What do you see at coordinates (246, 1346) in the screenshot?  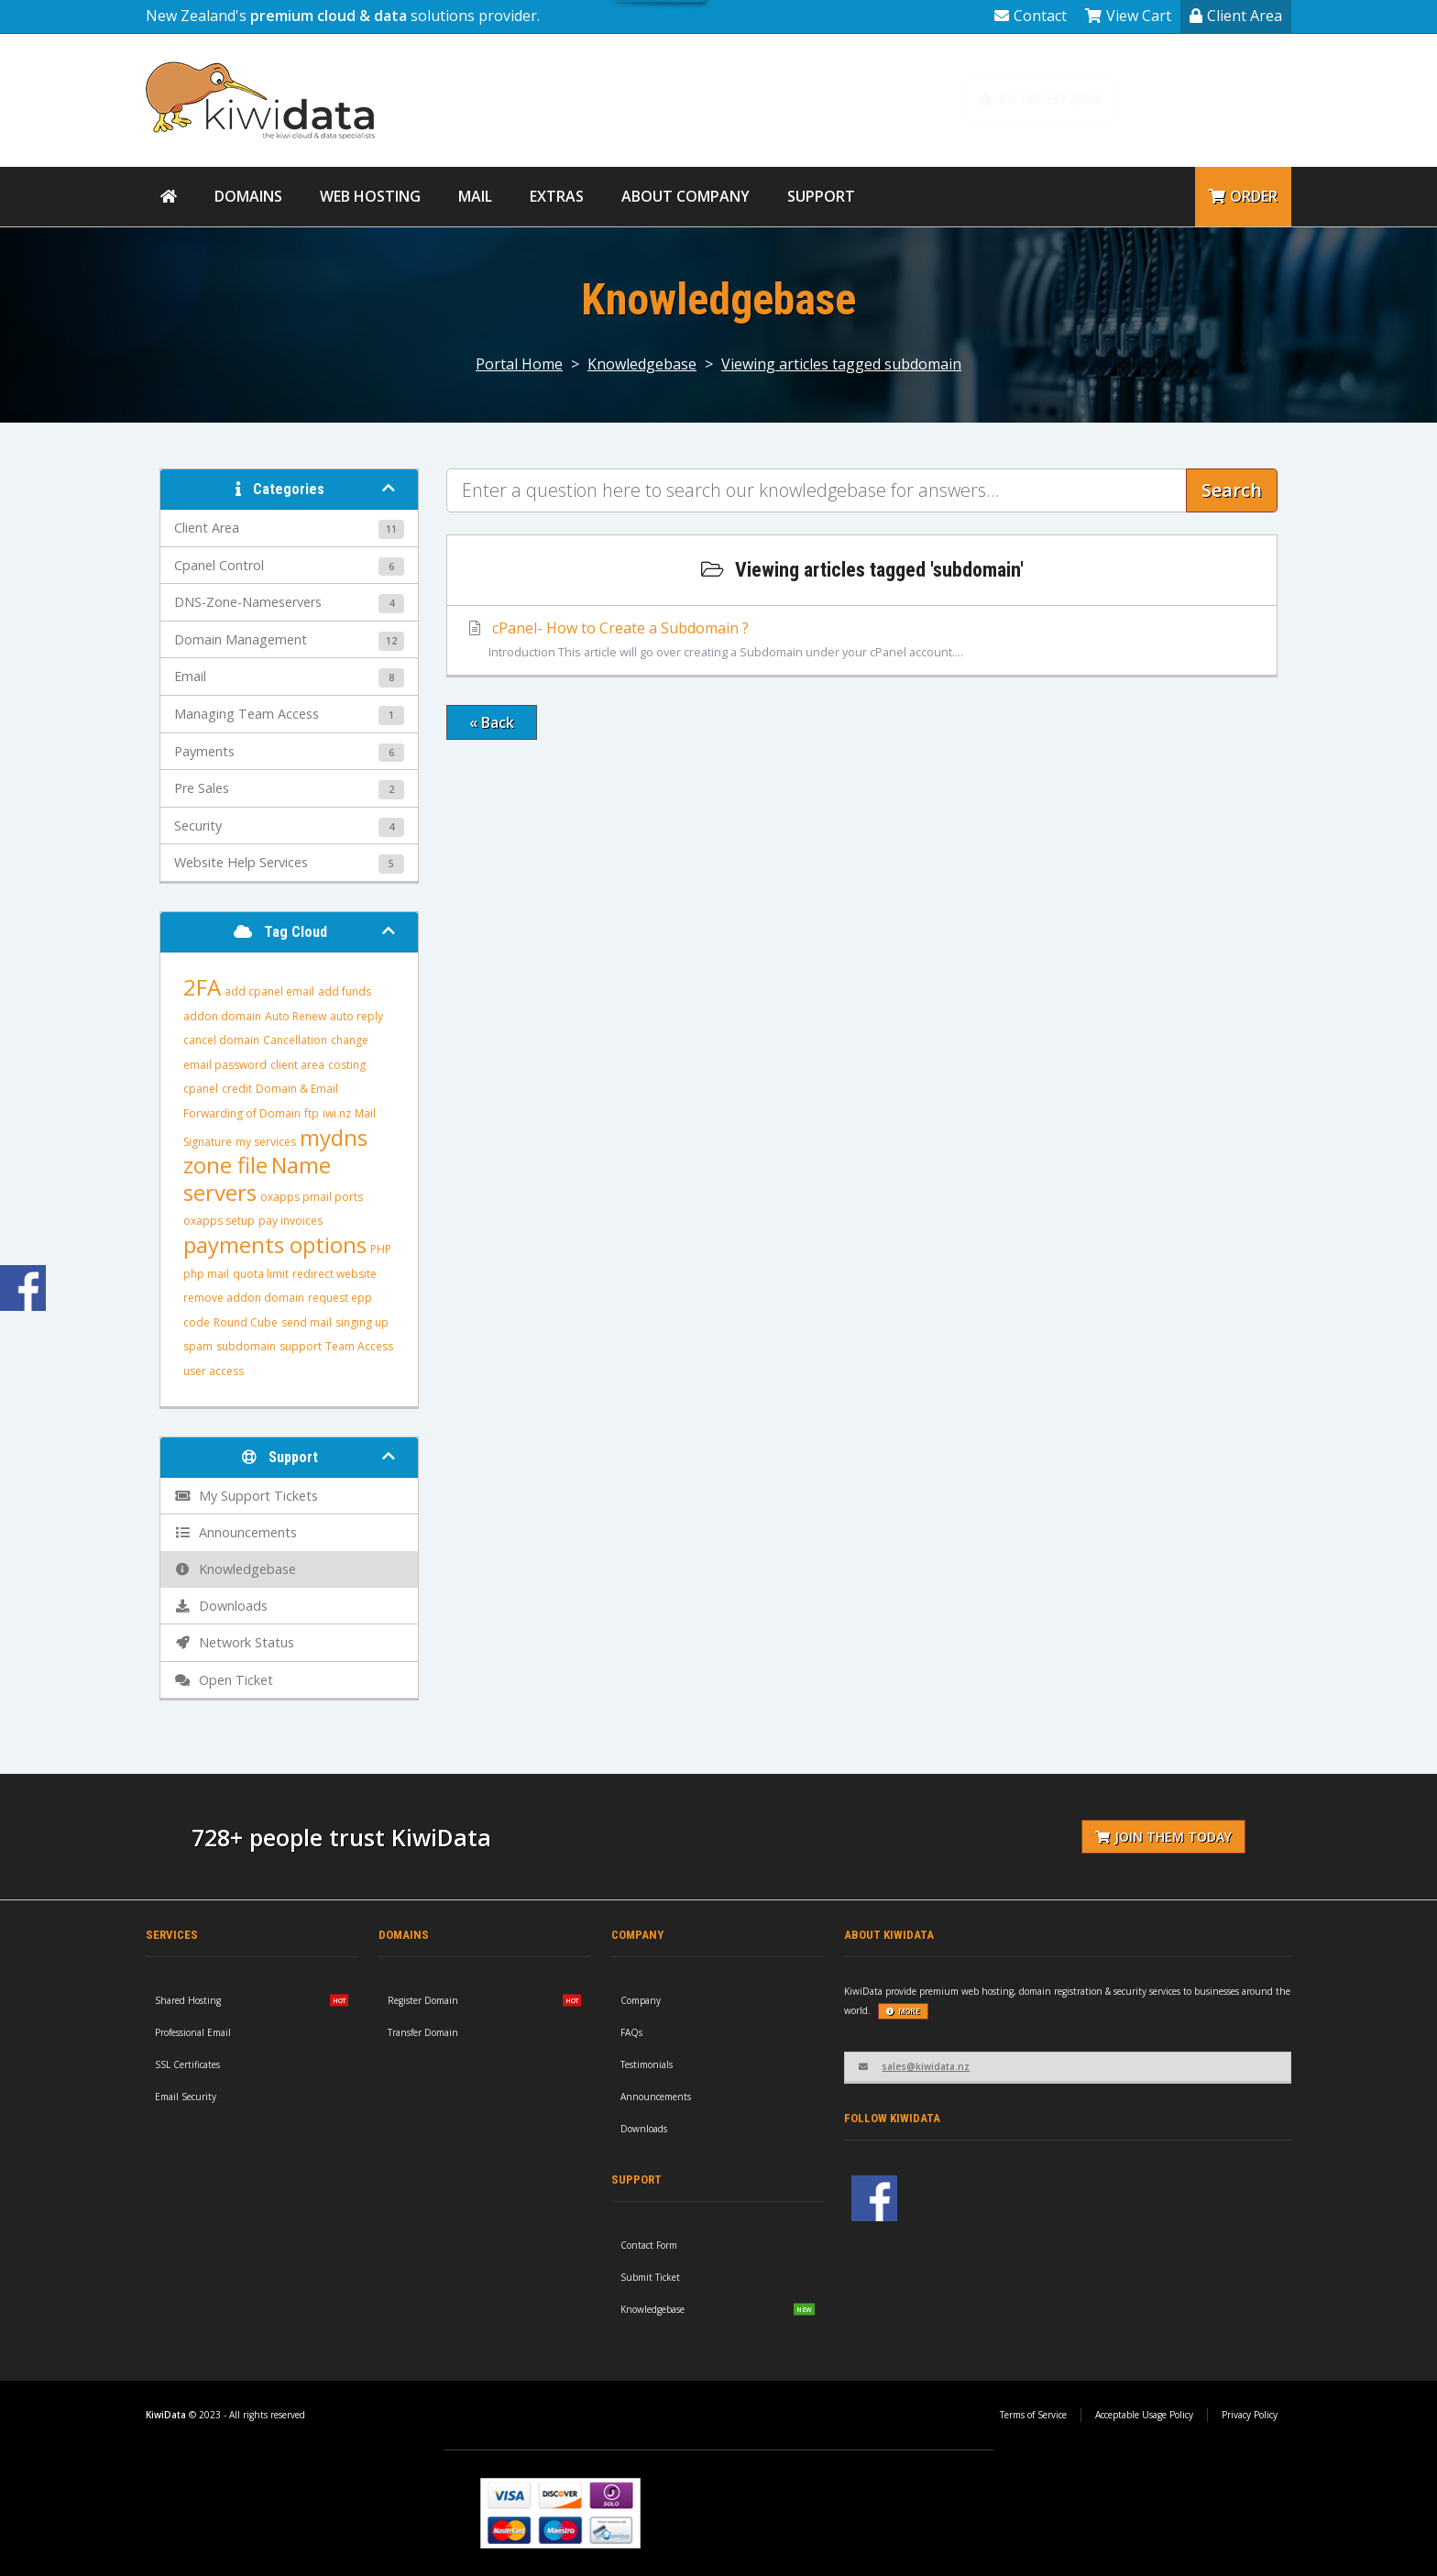 I see `subdomain` at bounding box center [246, 1346].